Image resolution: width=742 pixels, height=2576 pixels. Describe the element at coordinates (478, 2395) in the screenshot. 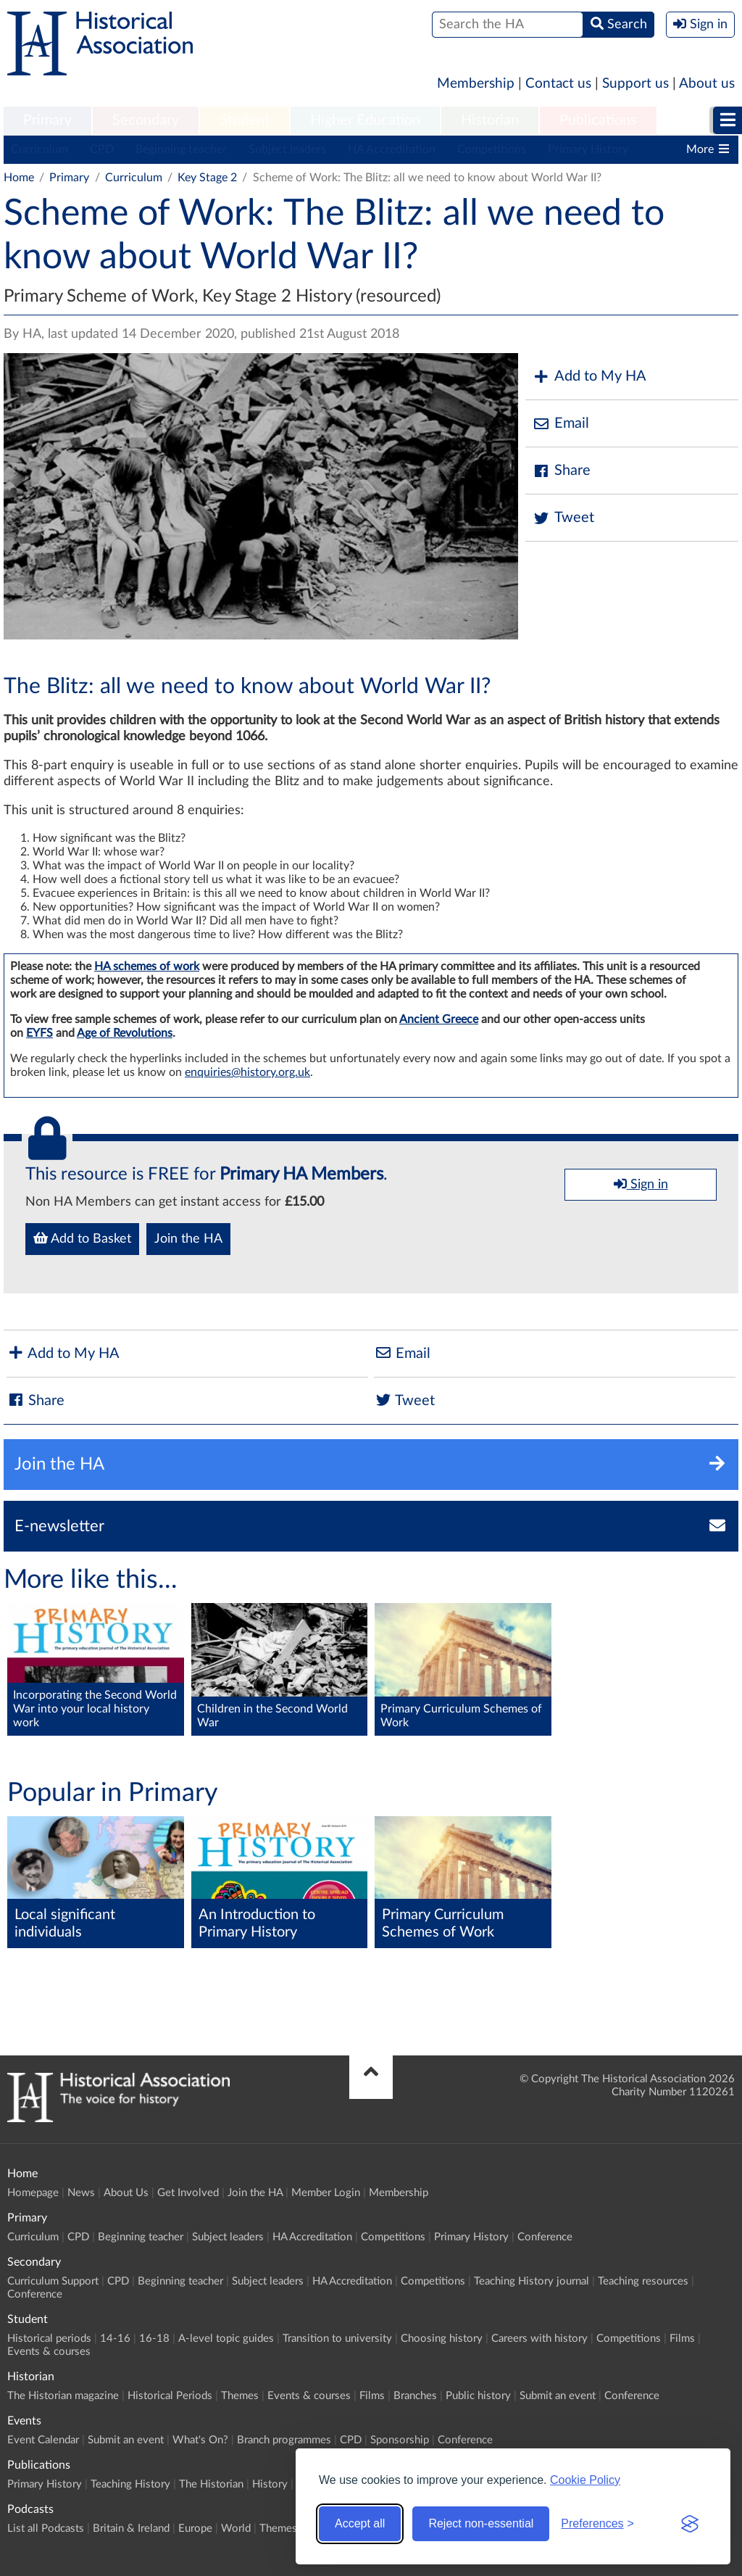

I see `Public history` at that location.